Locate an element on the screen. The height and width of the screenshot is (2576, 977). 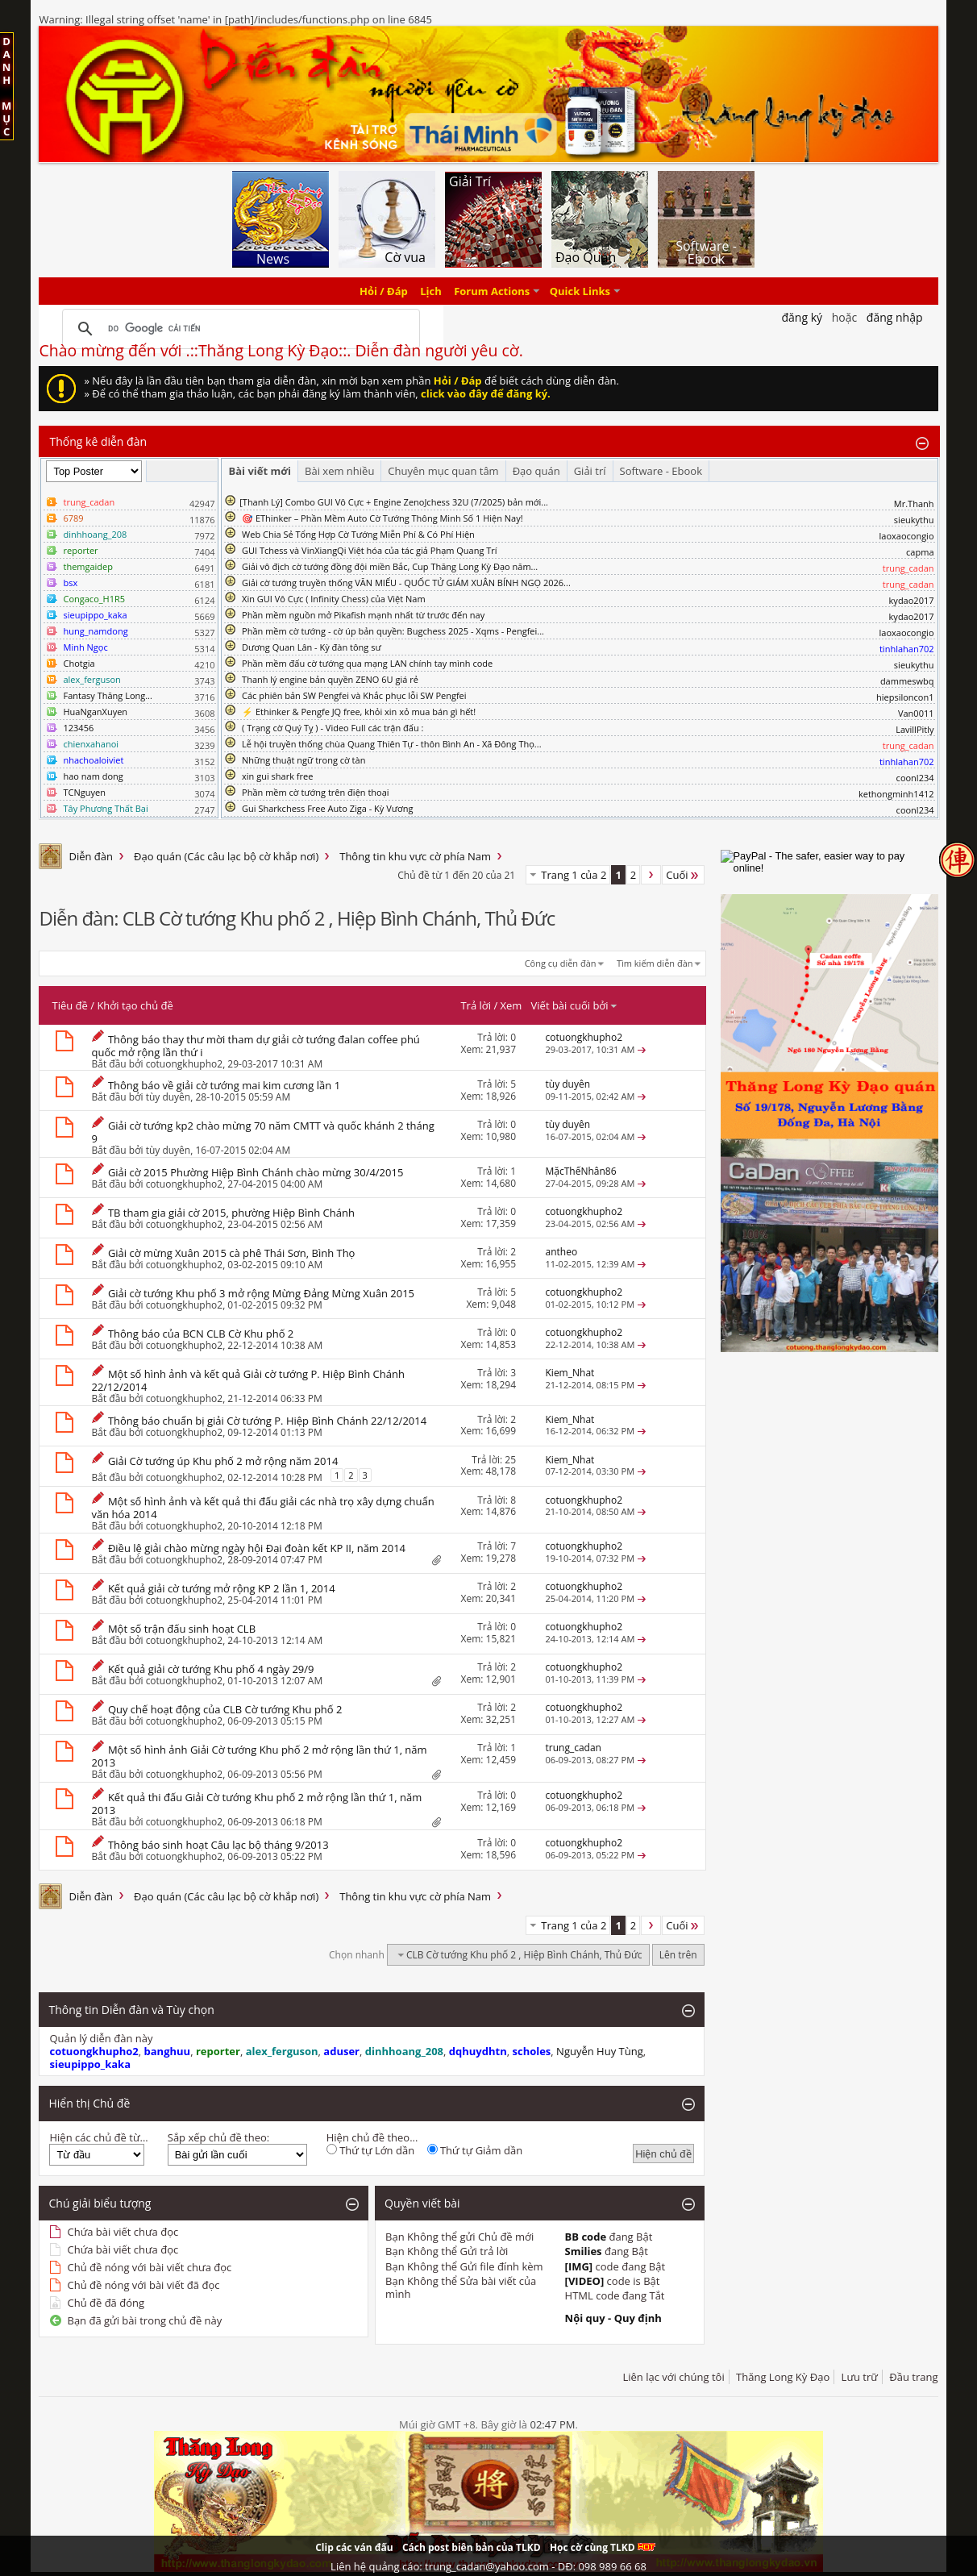
Giải cờ tướng Khu phố 3 mở rộng Mừng Đảng Mừng Xuân 2015 is located at coordinates (261, 1293).